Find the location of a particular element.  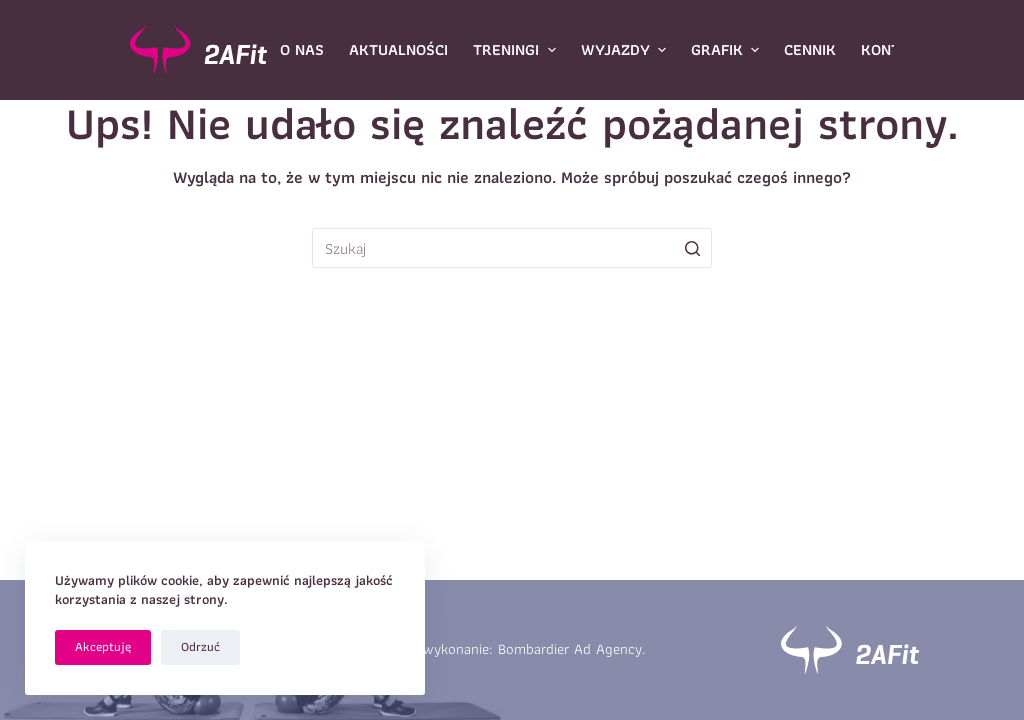

O nas is located at coordinates (302, 49).